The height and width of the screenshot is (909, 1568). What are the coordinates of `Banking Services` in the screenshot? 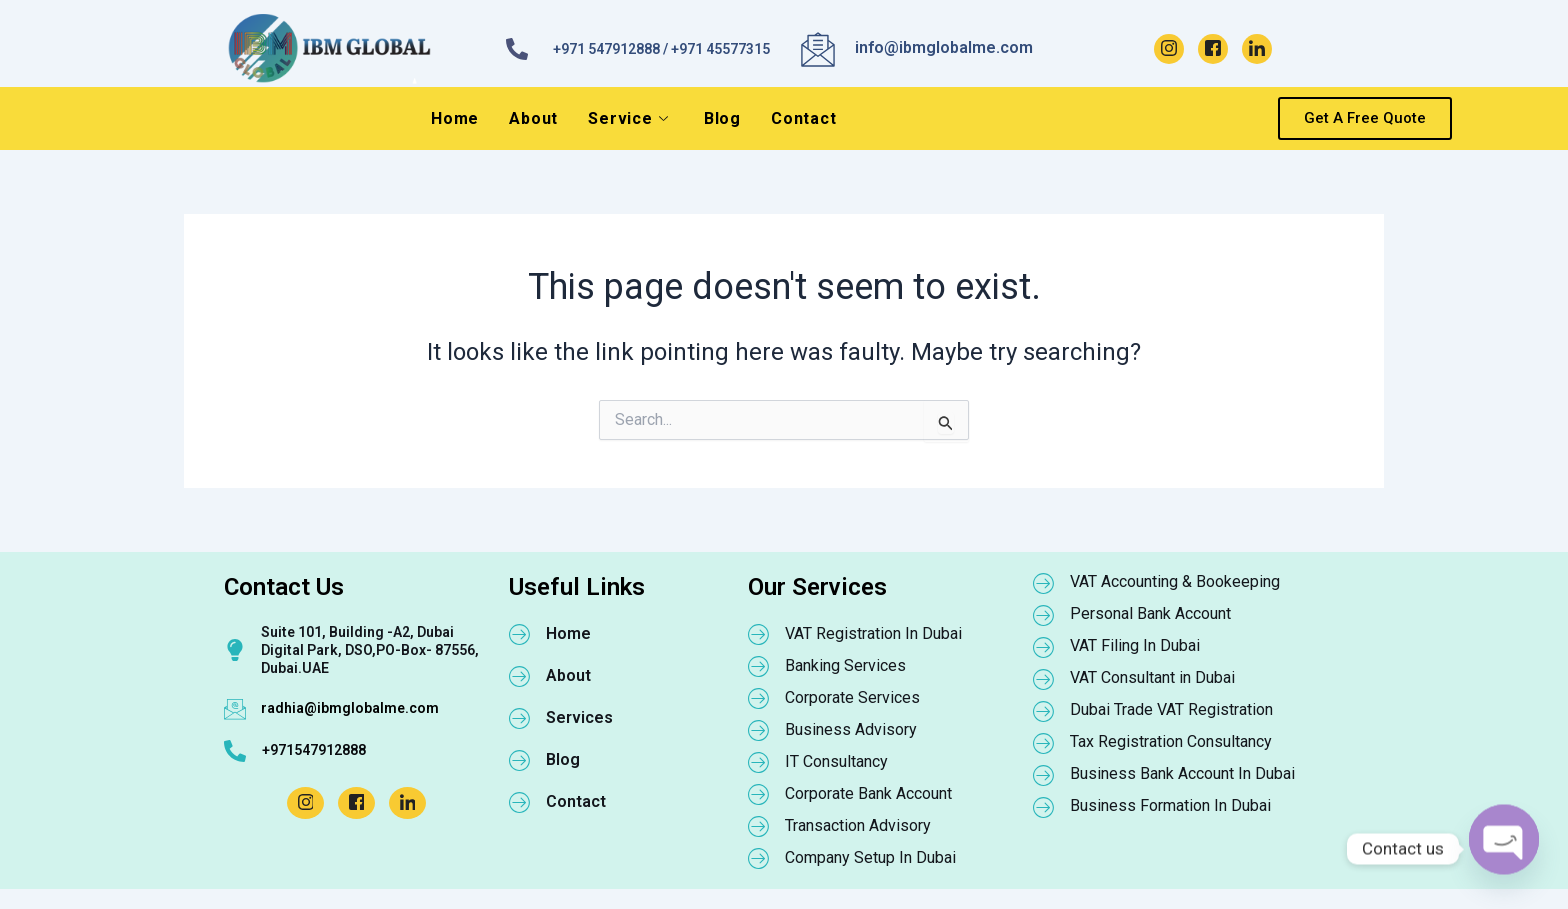 It's located at (845, 665).